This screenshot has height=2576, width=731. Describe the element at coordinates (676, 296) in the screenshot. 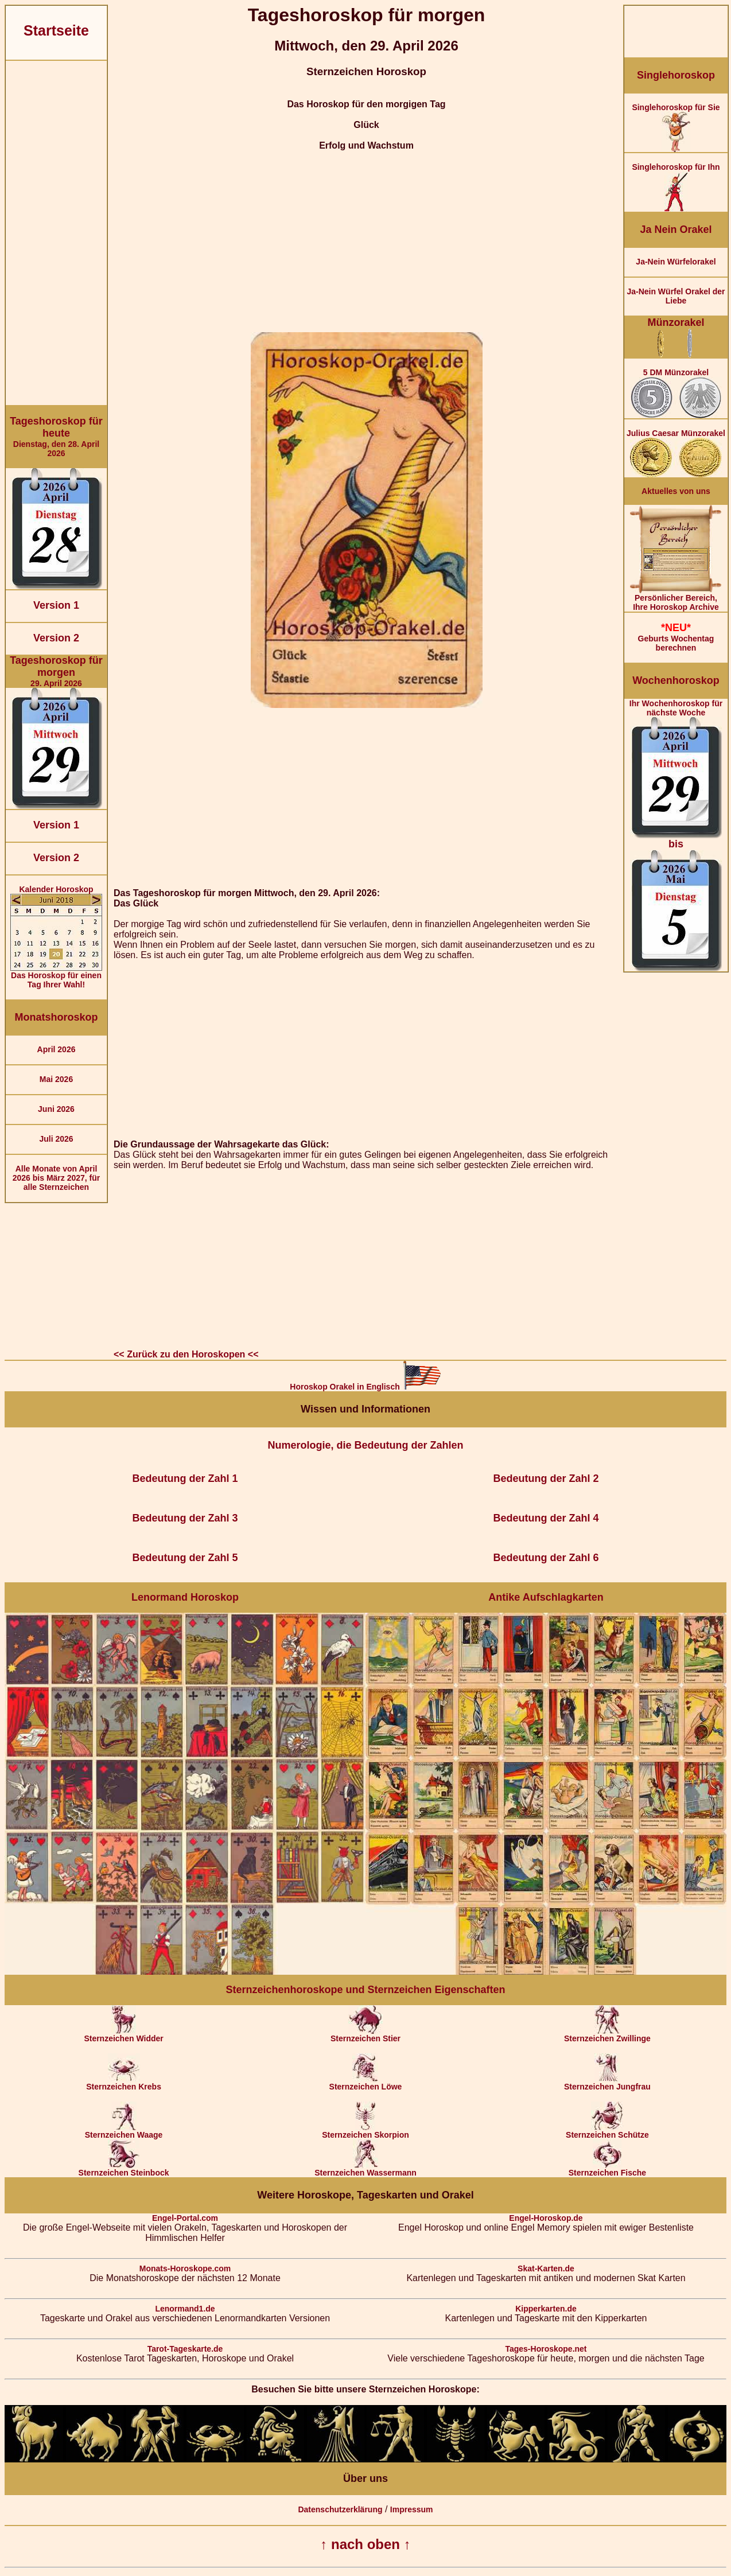

I see `Ja-Nein Würfel Orakel der Liebe` at that location.